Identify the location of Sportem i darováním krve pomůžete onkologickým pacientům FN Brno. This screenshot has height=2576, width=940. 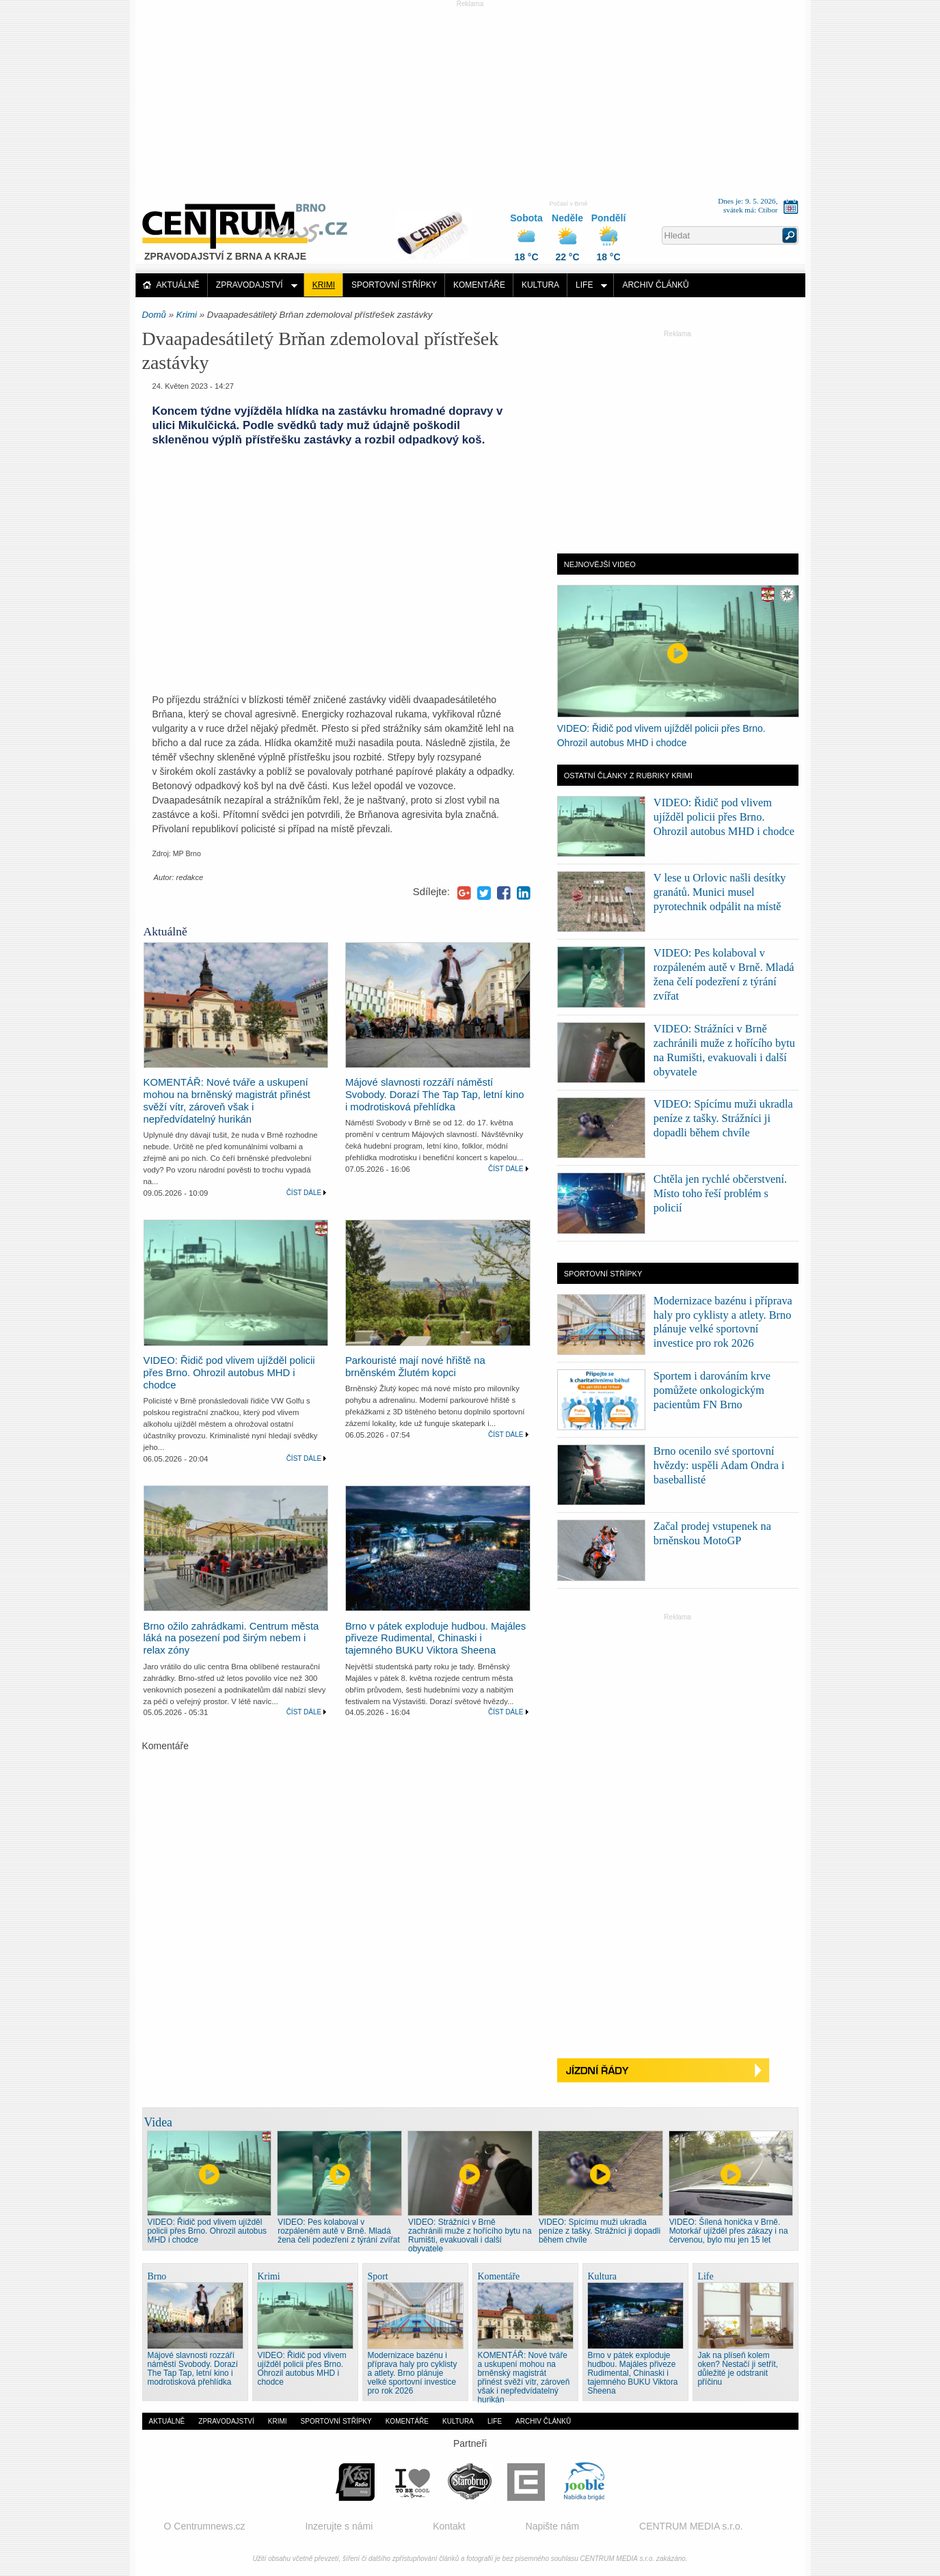
(712, 1390).